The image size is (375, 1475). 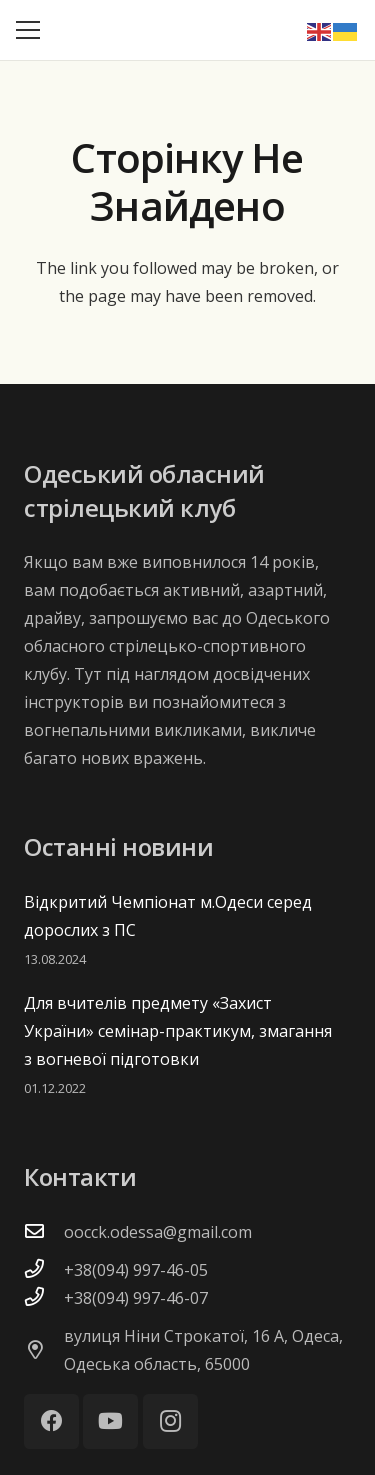 I want to click on +38(094) 997-46-05, so click(x=136, y=1270).